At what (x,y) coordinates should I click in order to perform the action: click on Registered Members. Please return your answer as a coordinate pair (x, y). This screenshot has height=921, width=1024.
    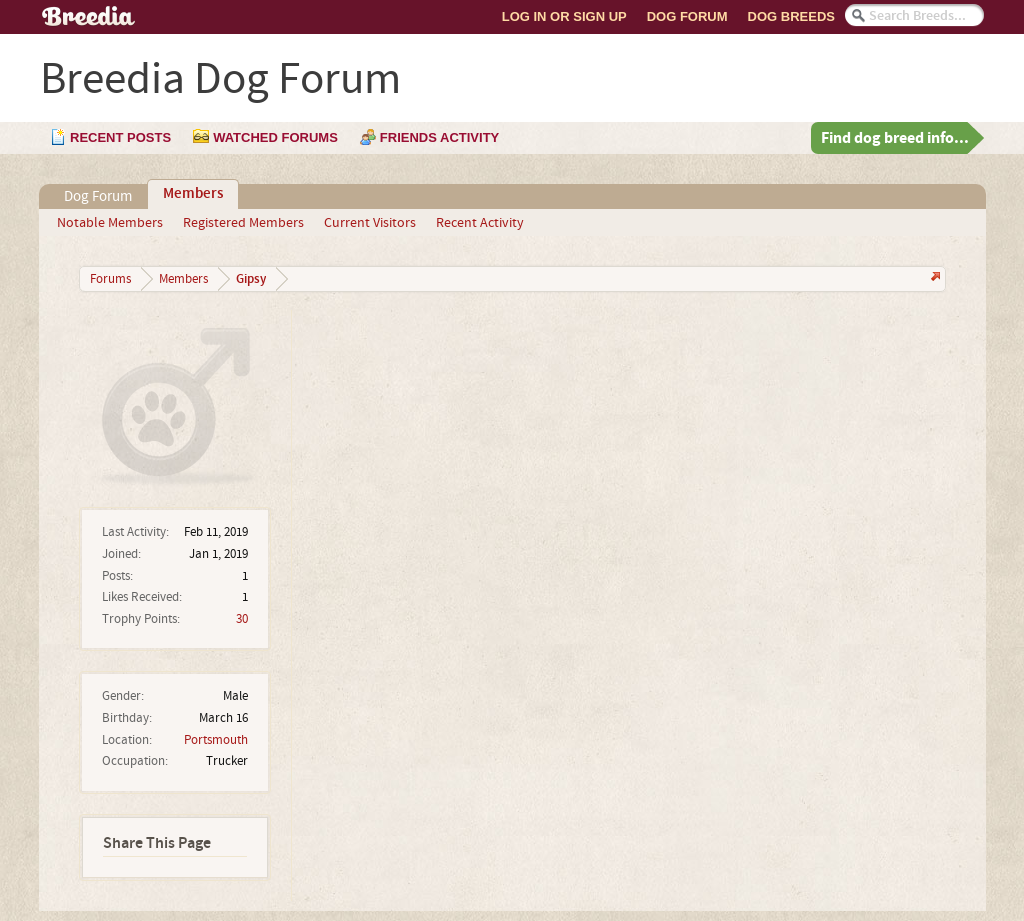
    Looking at the image, I should click on (243, 223).